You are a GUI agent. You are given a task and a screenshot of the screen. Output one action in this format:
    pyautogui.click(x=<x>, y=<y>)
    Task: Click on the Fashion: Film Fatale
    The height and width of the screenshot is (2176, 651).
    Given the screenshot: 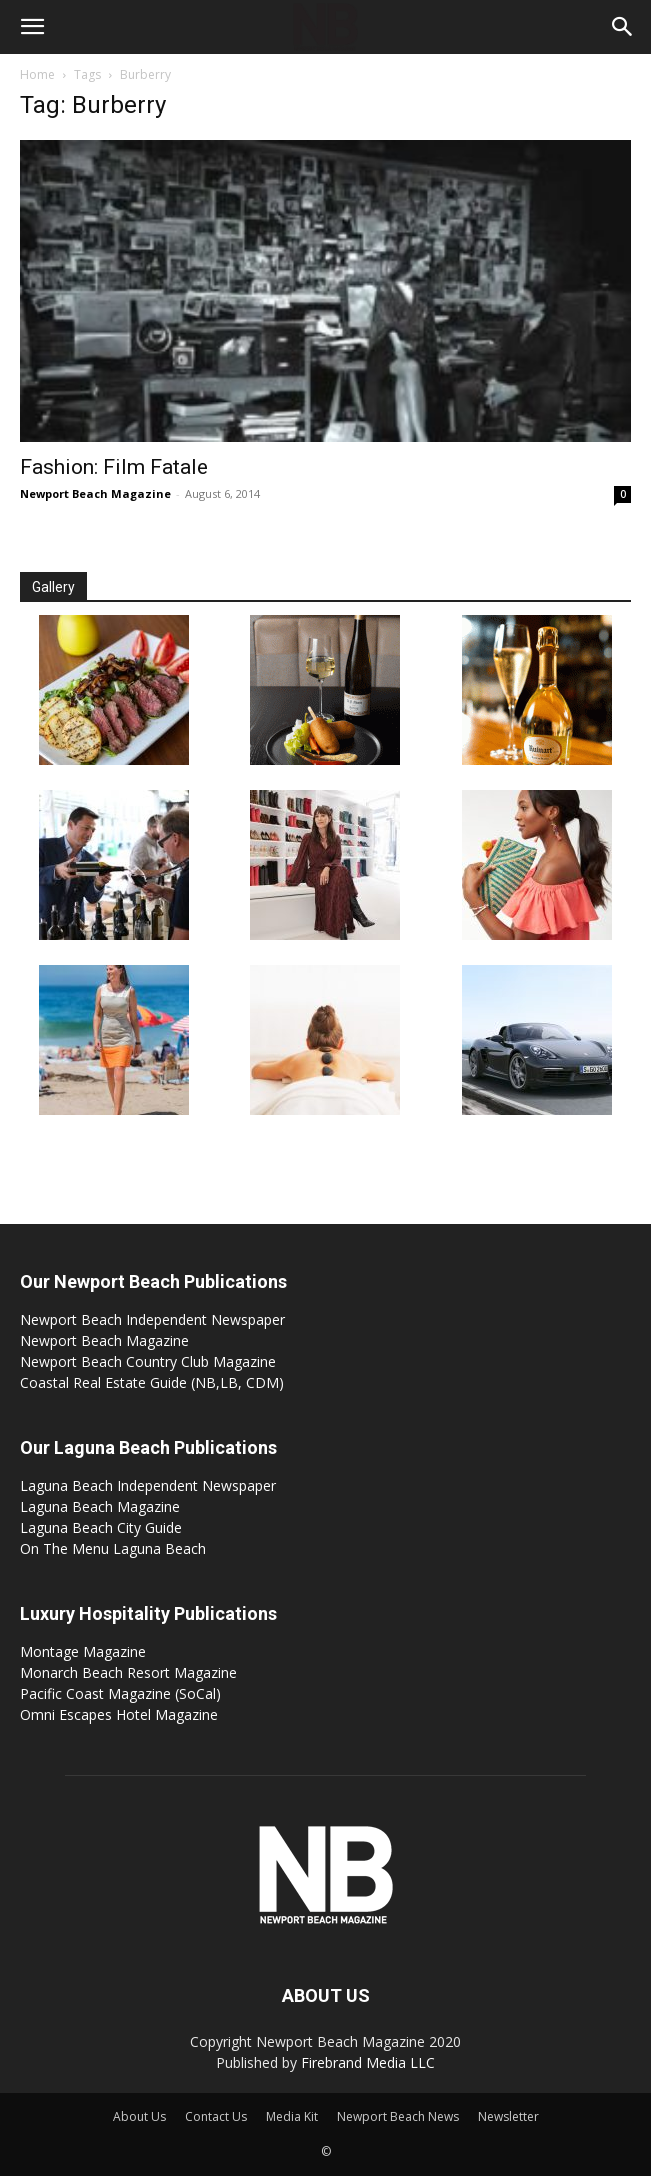 What is the action you would take?
    pyautogui.click(x=114, y=467)
    